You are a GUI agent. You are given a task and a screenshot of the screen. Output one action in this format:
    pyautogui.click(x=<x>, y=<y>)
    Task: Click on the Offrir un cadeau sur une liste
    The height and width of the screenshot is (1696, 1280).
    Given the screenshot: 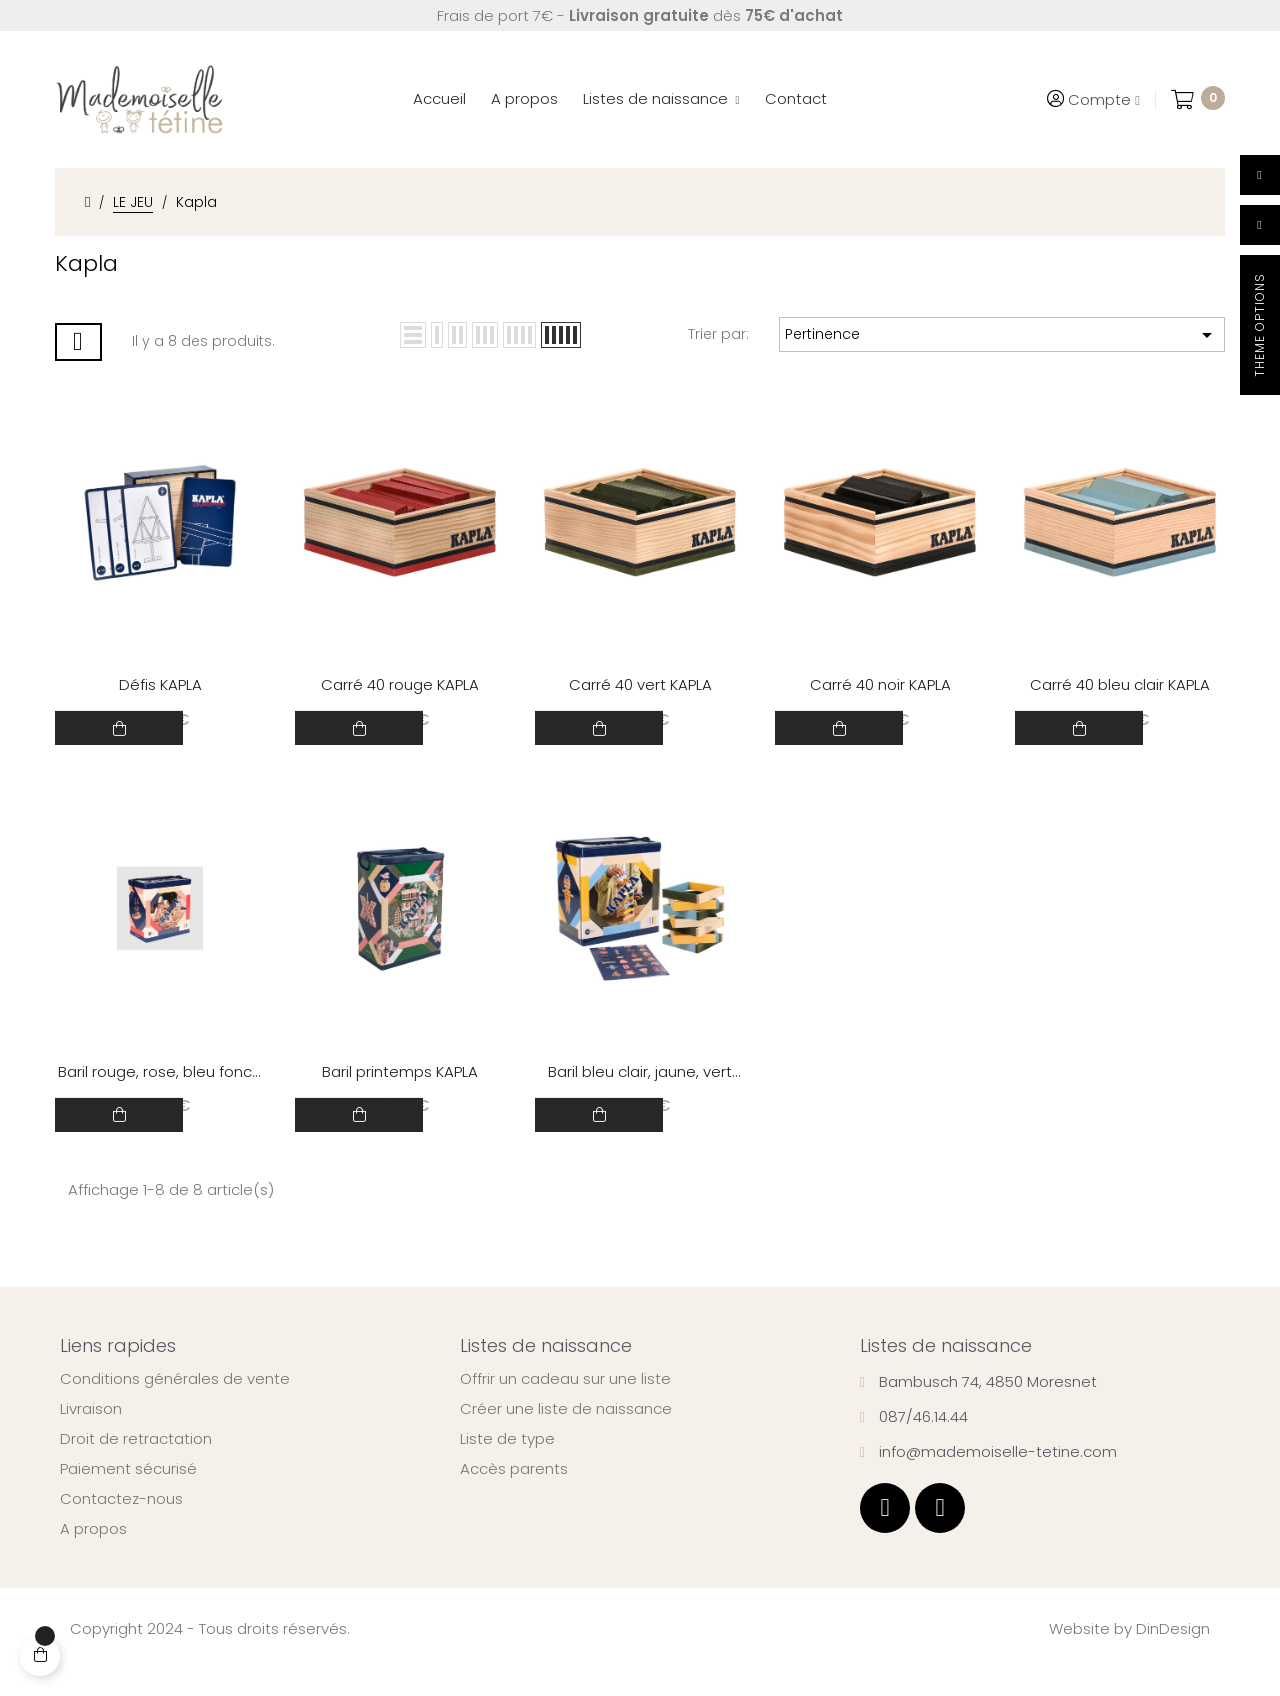 What is the action you would take?
    pyautogui.click(x=565, y=1405)
    